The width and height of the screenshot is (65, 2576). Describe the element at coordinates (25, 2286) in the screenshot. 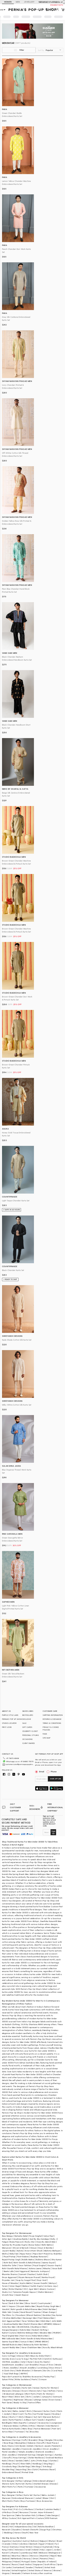

I see `Malasa` at that location.